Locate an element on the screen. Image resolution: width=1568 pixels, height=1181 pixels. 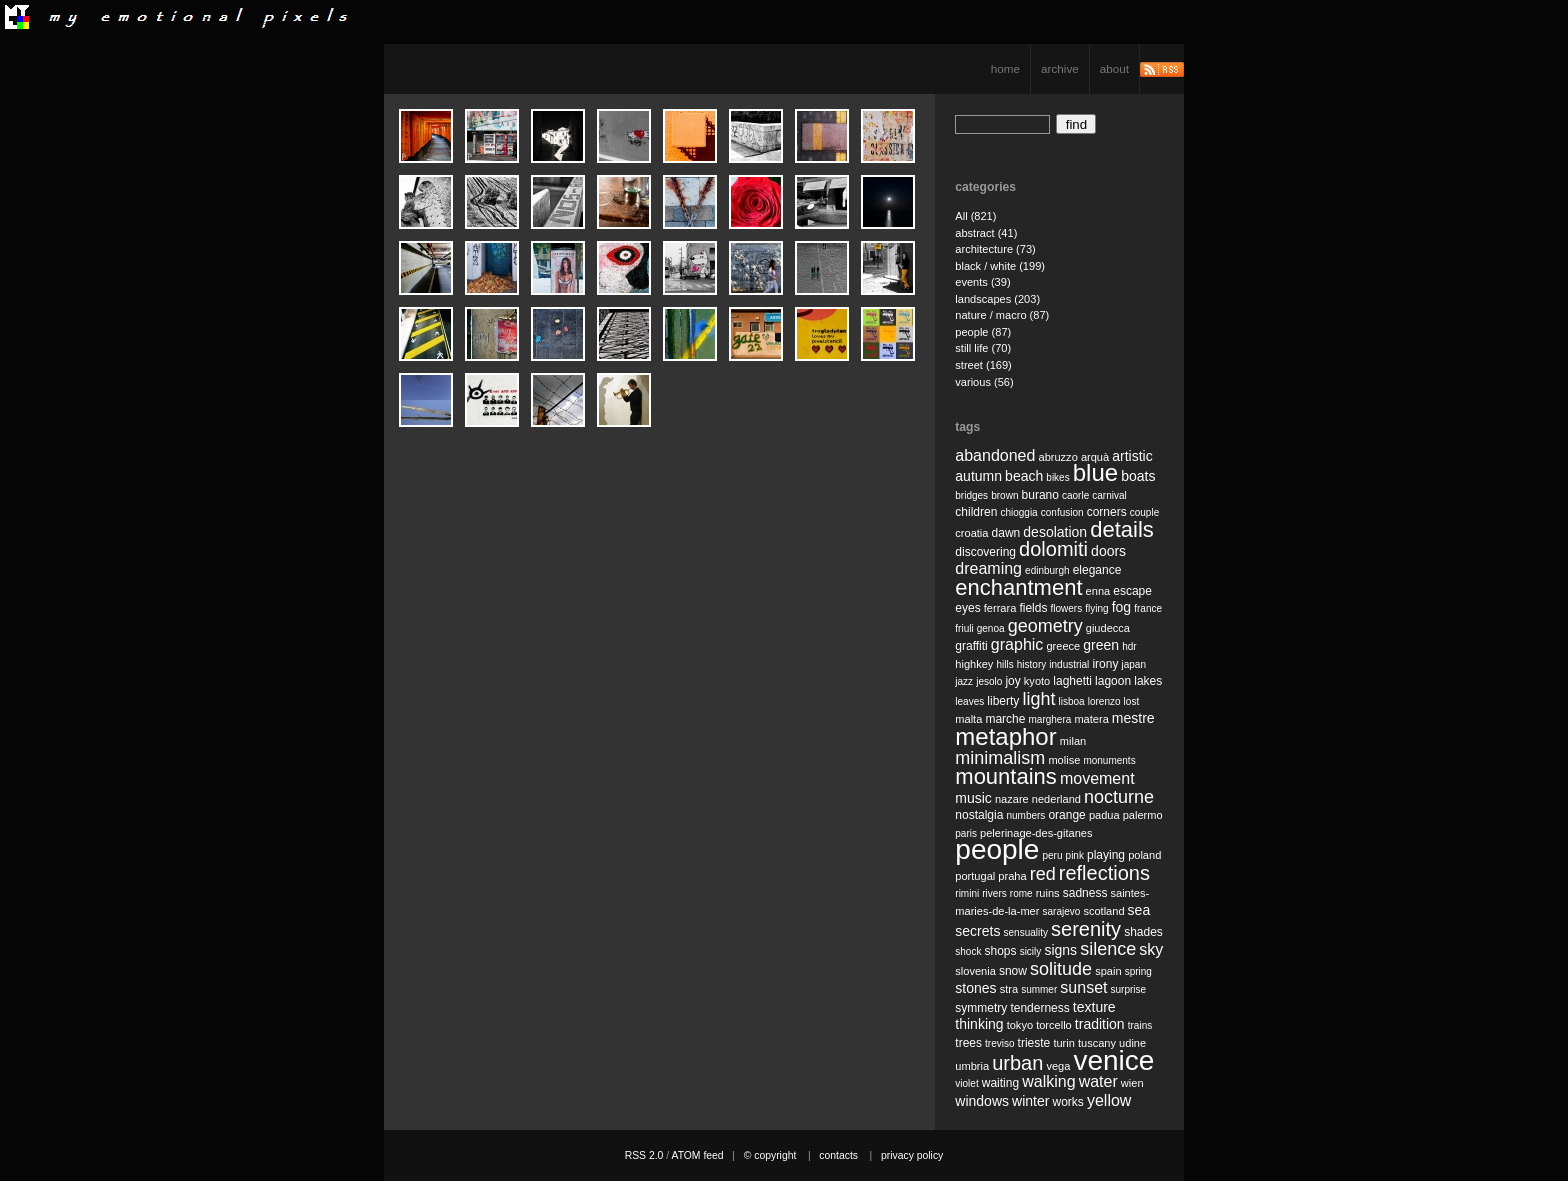
carnival is located at coordinates (1109, 495).